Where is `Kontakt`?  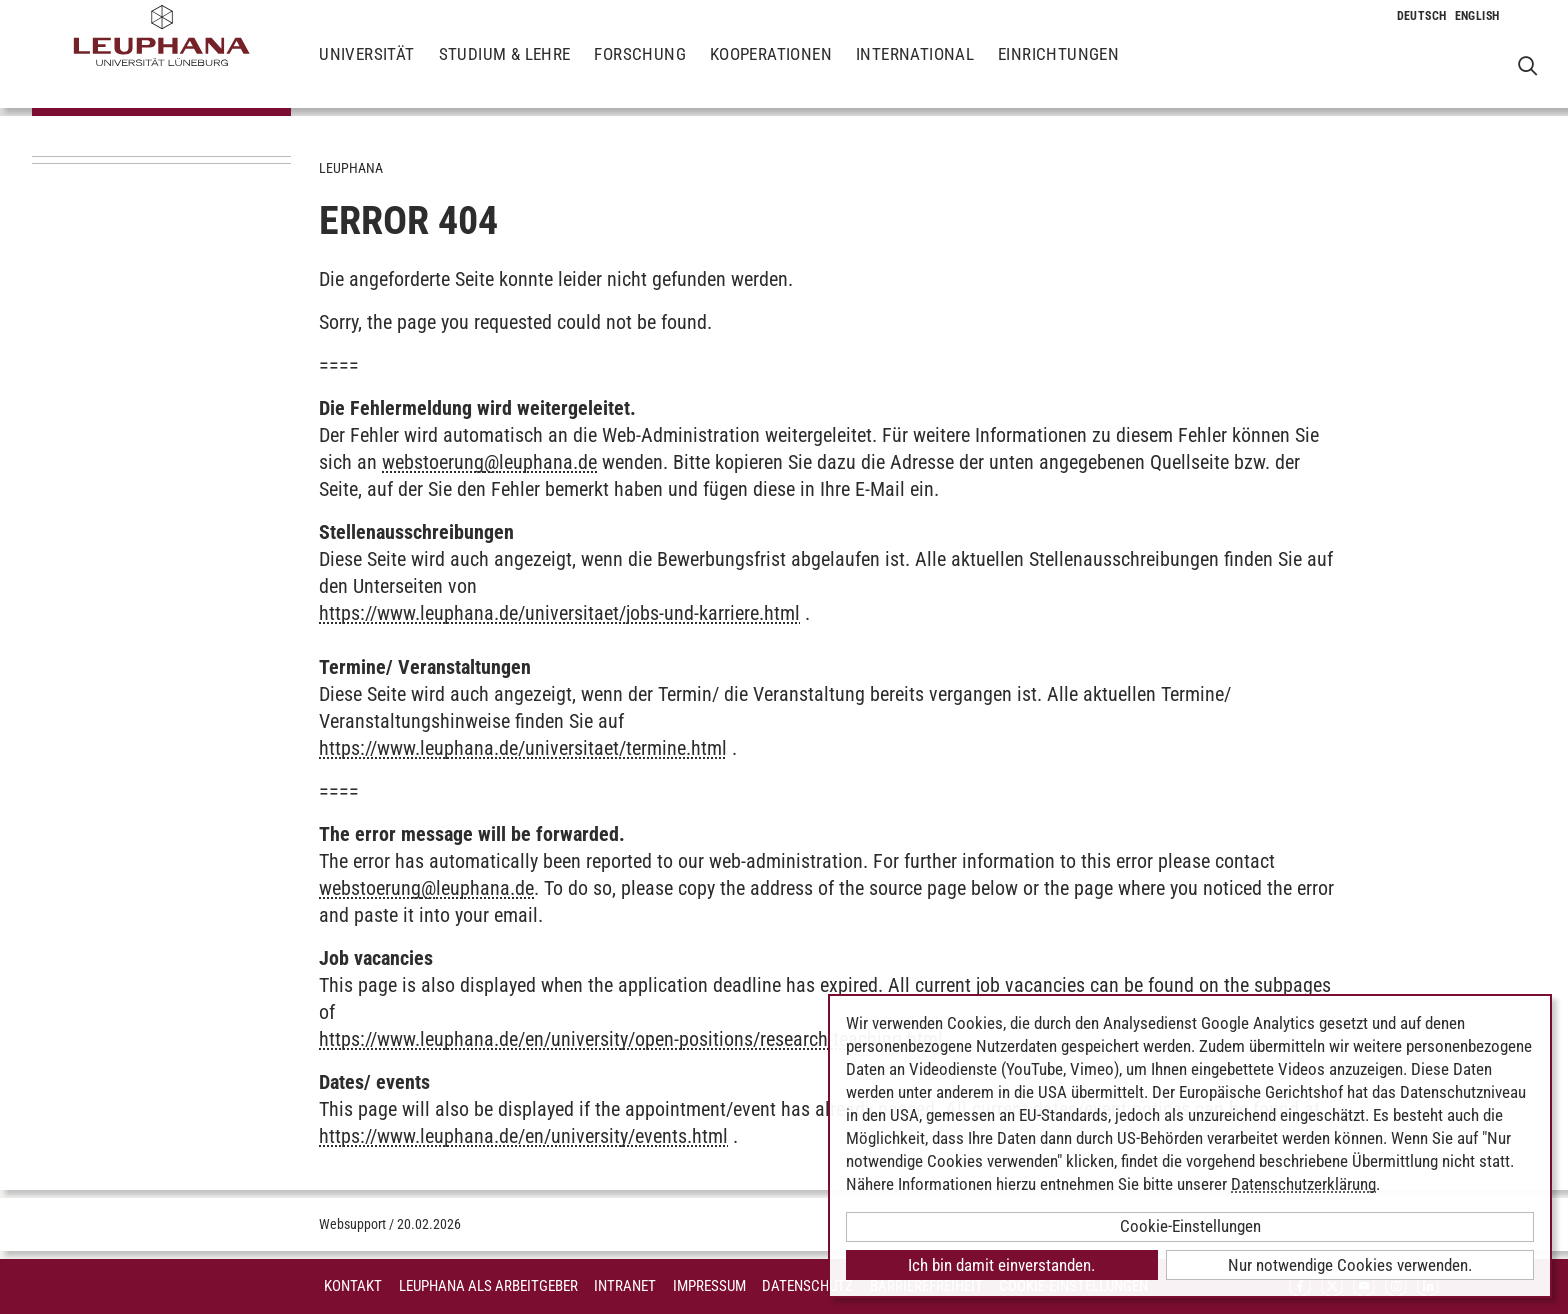 Kontakt is located at coordinates (353, 1286).